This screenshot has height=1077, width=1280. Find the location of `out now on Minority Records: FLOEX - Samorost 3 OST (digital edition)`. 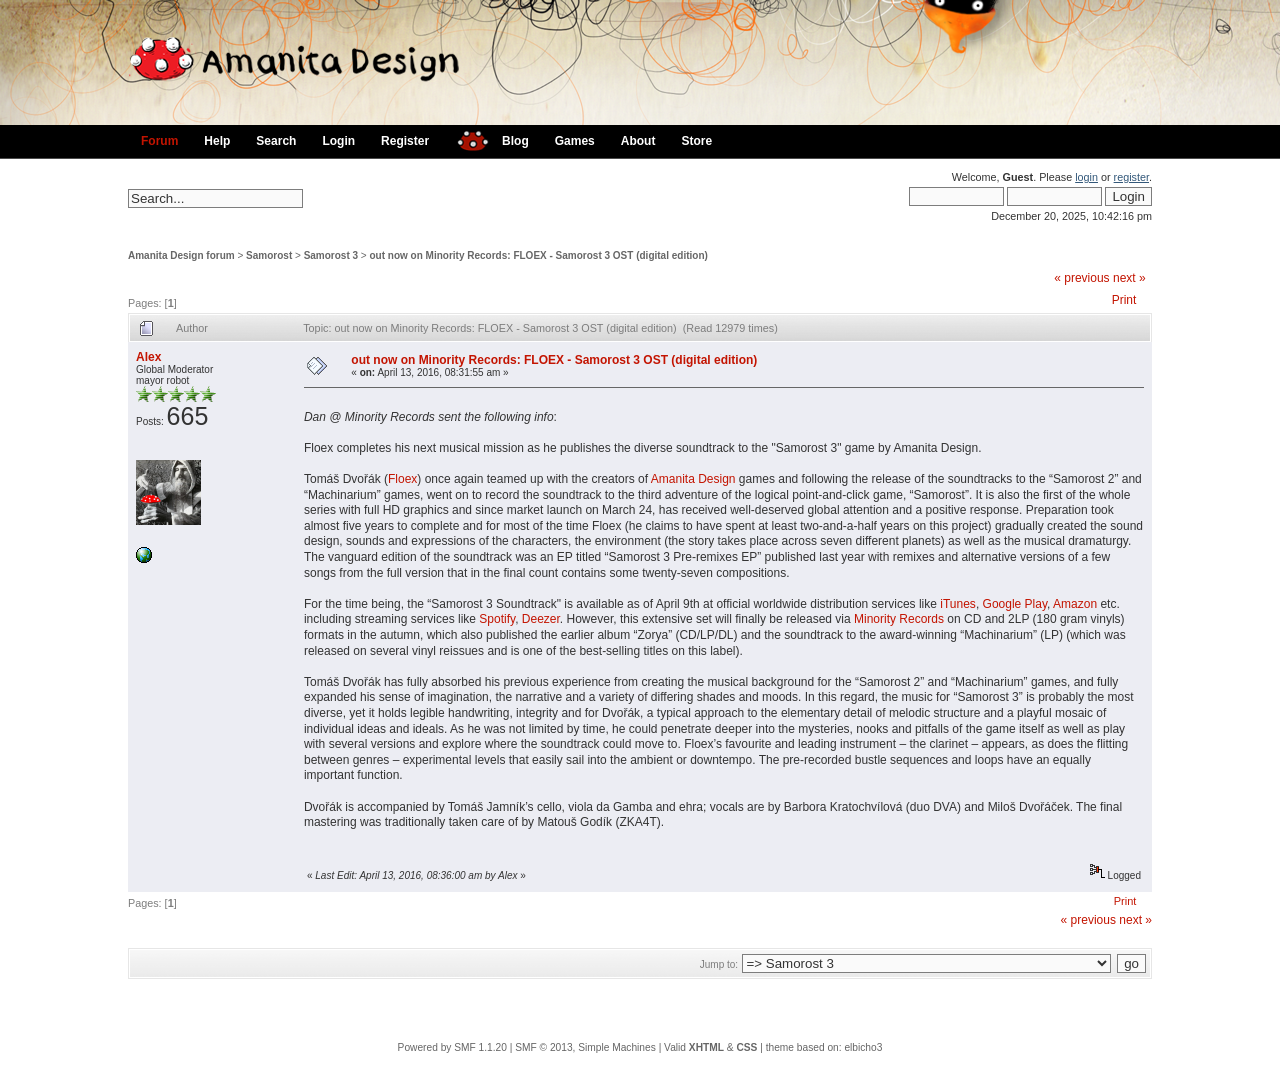

out now on Minority Records: FLOEX - Samorost 3 OST (digital edition) is located at coordinates (539, 255).